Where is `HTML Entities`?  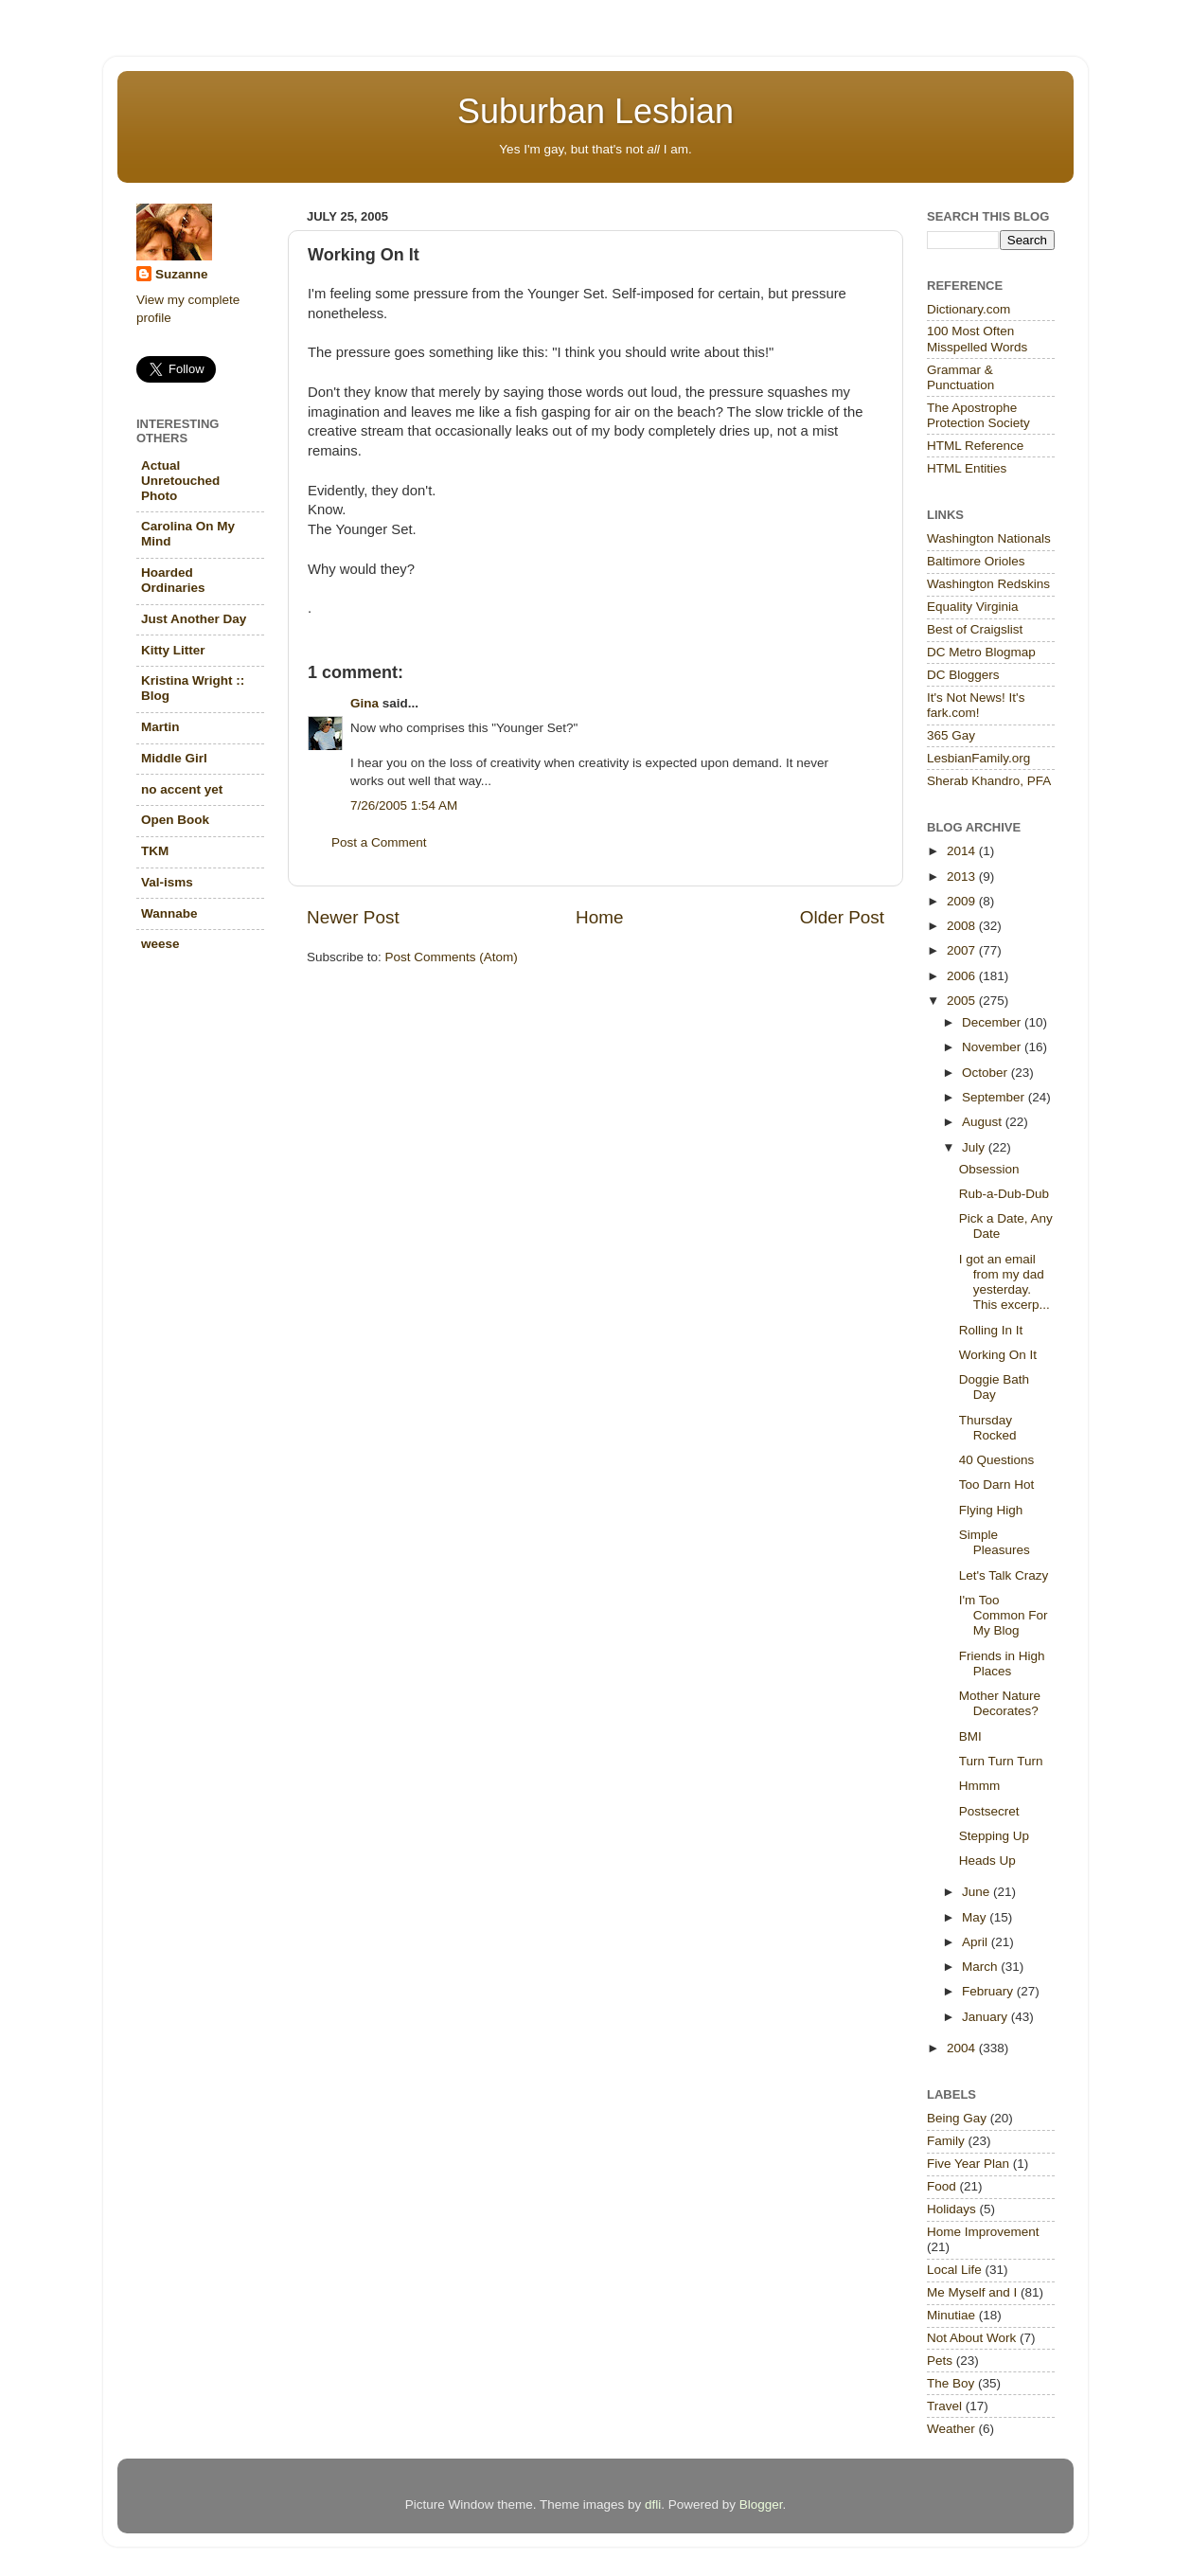
HTML Entities is located at coordinates (966, 468).